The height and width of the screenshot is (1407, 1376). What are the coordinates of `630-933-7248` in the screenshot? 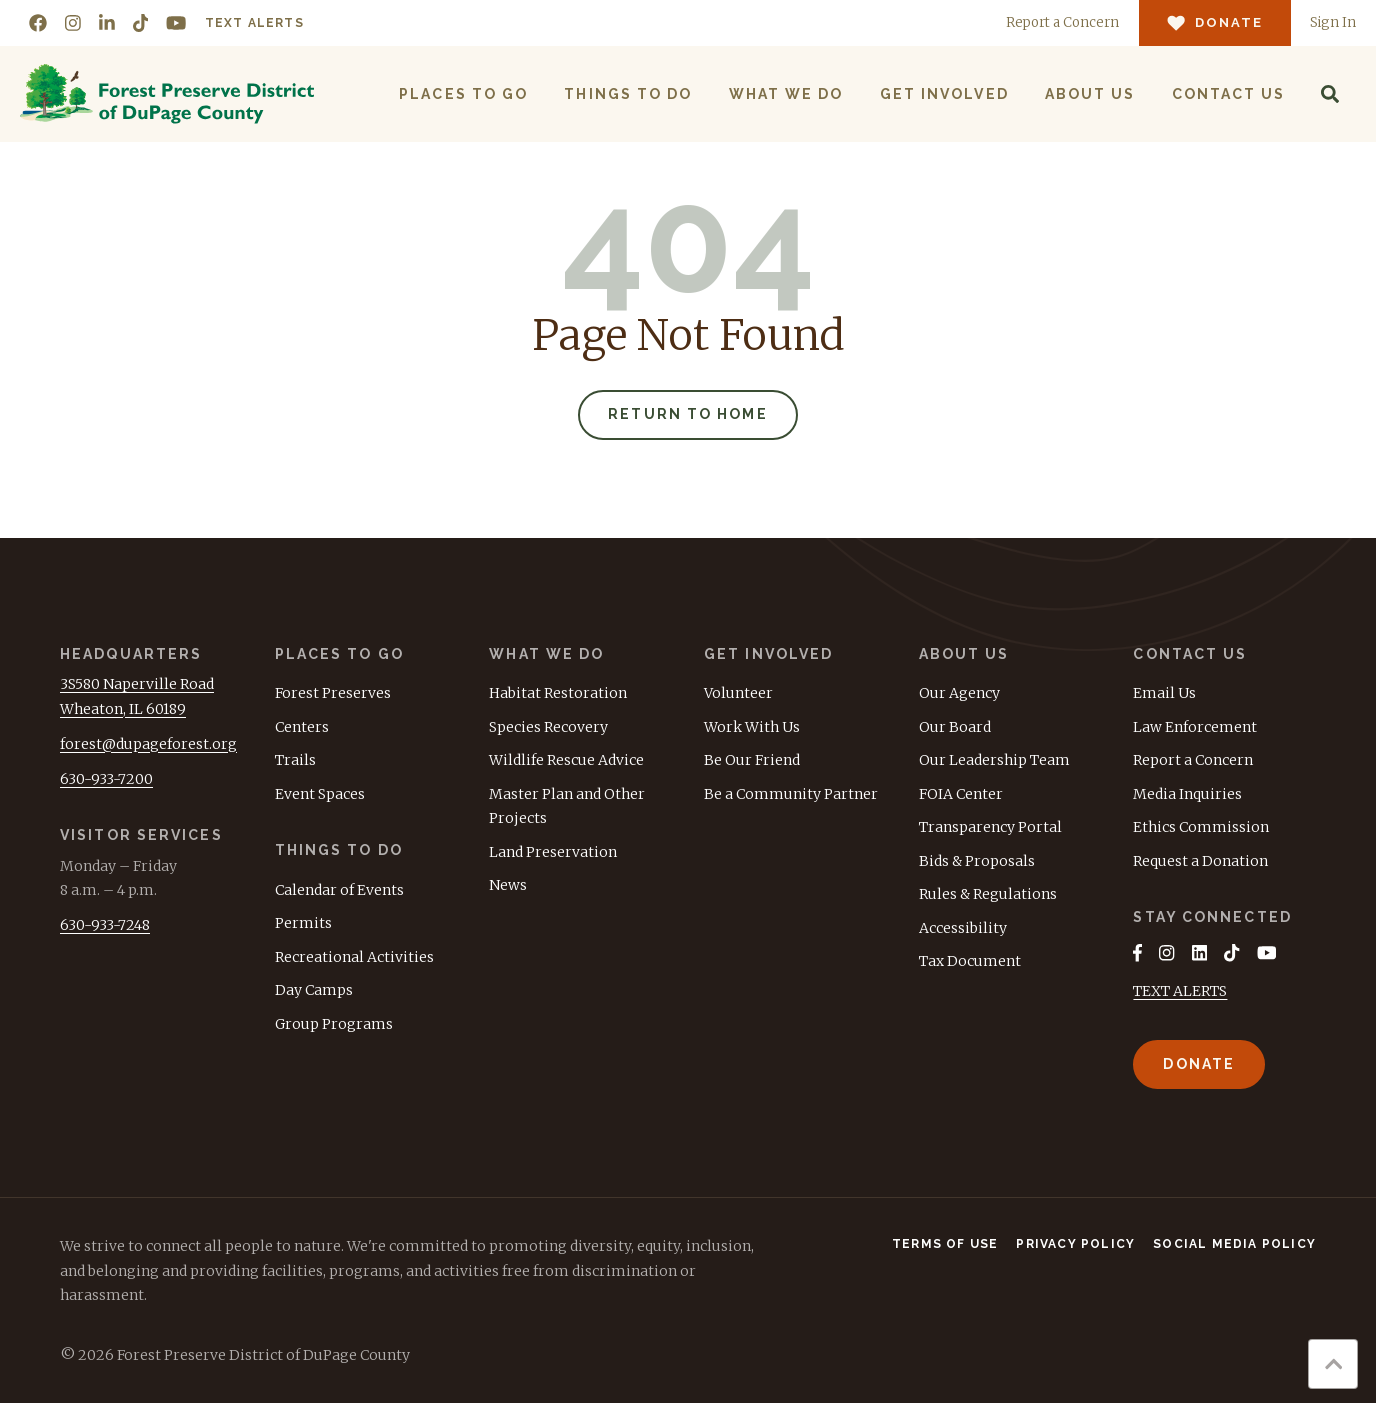 It's located at (105, 927).